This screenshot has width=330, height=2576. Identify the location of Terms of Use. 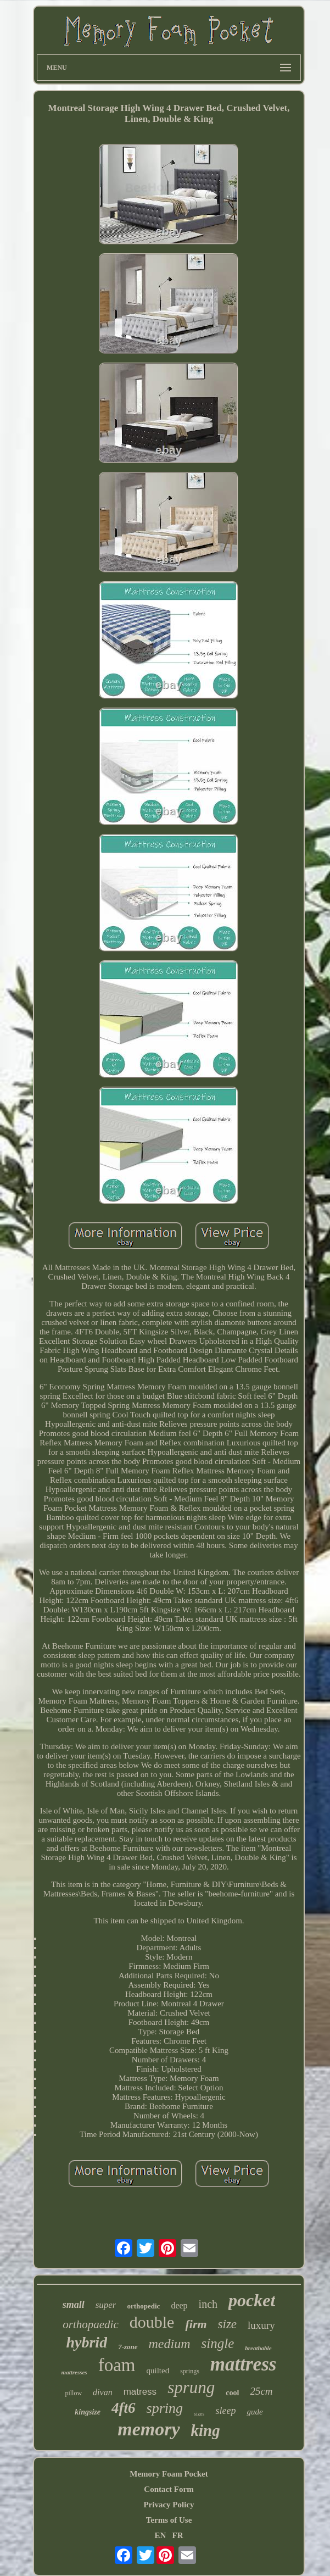
(169, 2520).